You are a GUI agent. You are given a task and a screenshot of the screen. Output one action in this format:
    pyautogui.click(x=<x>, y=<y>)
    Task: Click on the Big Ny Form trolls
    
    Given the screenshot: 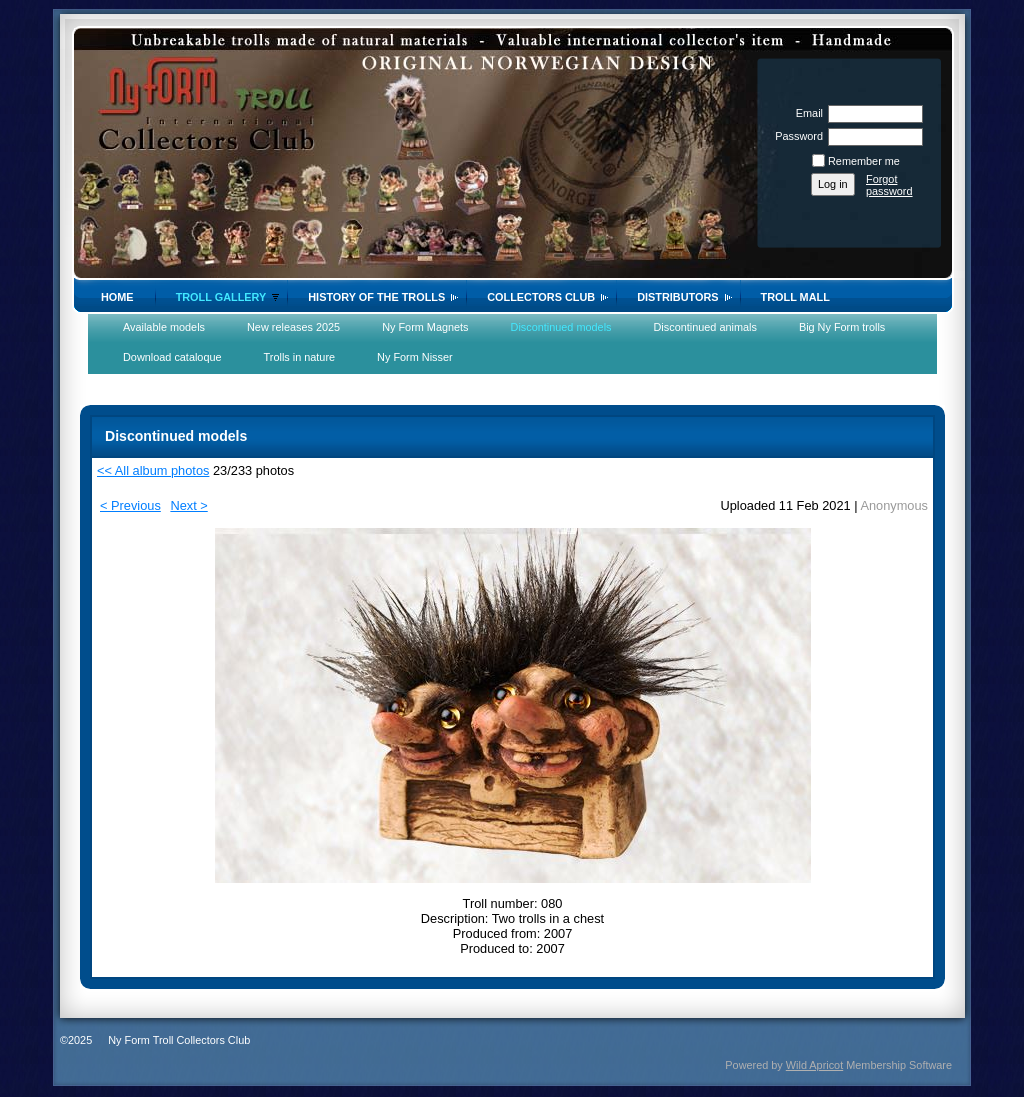 What is the action you would take?
    pyautogui.click(x=842, y=327)
    